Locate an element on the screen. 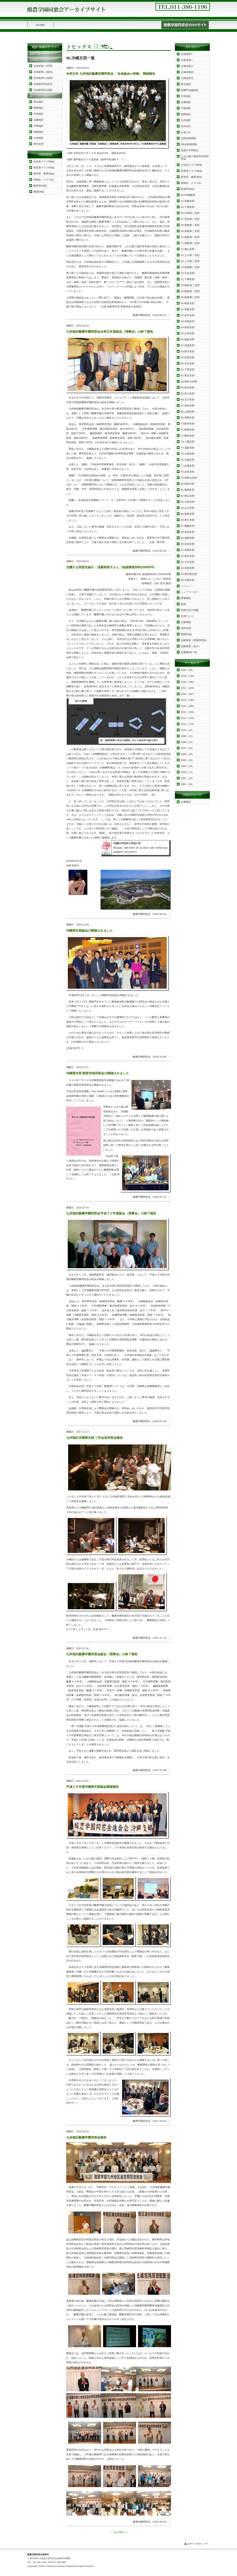 This screenshot has width=237, height=2576. 85.徳島支部 is located at coordinates (187, 513).